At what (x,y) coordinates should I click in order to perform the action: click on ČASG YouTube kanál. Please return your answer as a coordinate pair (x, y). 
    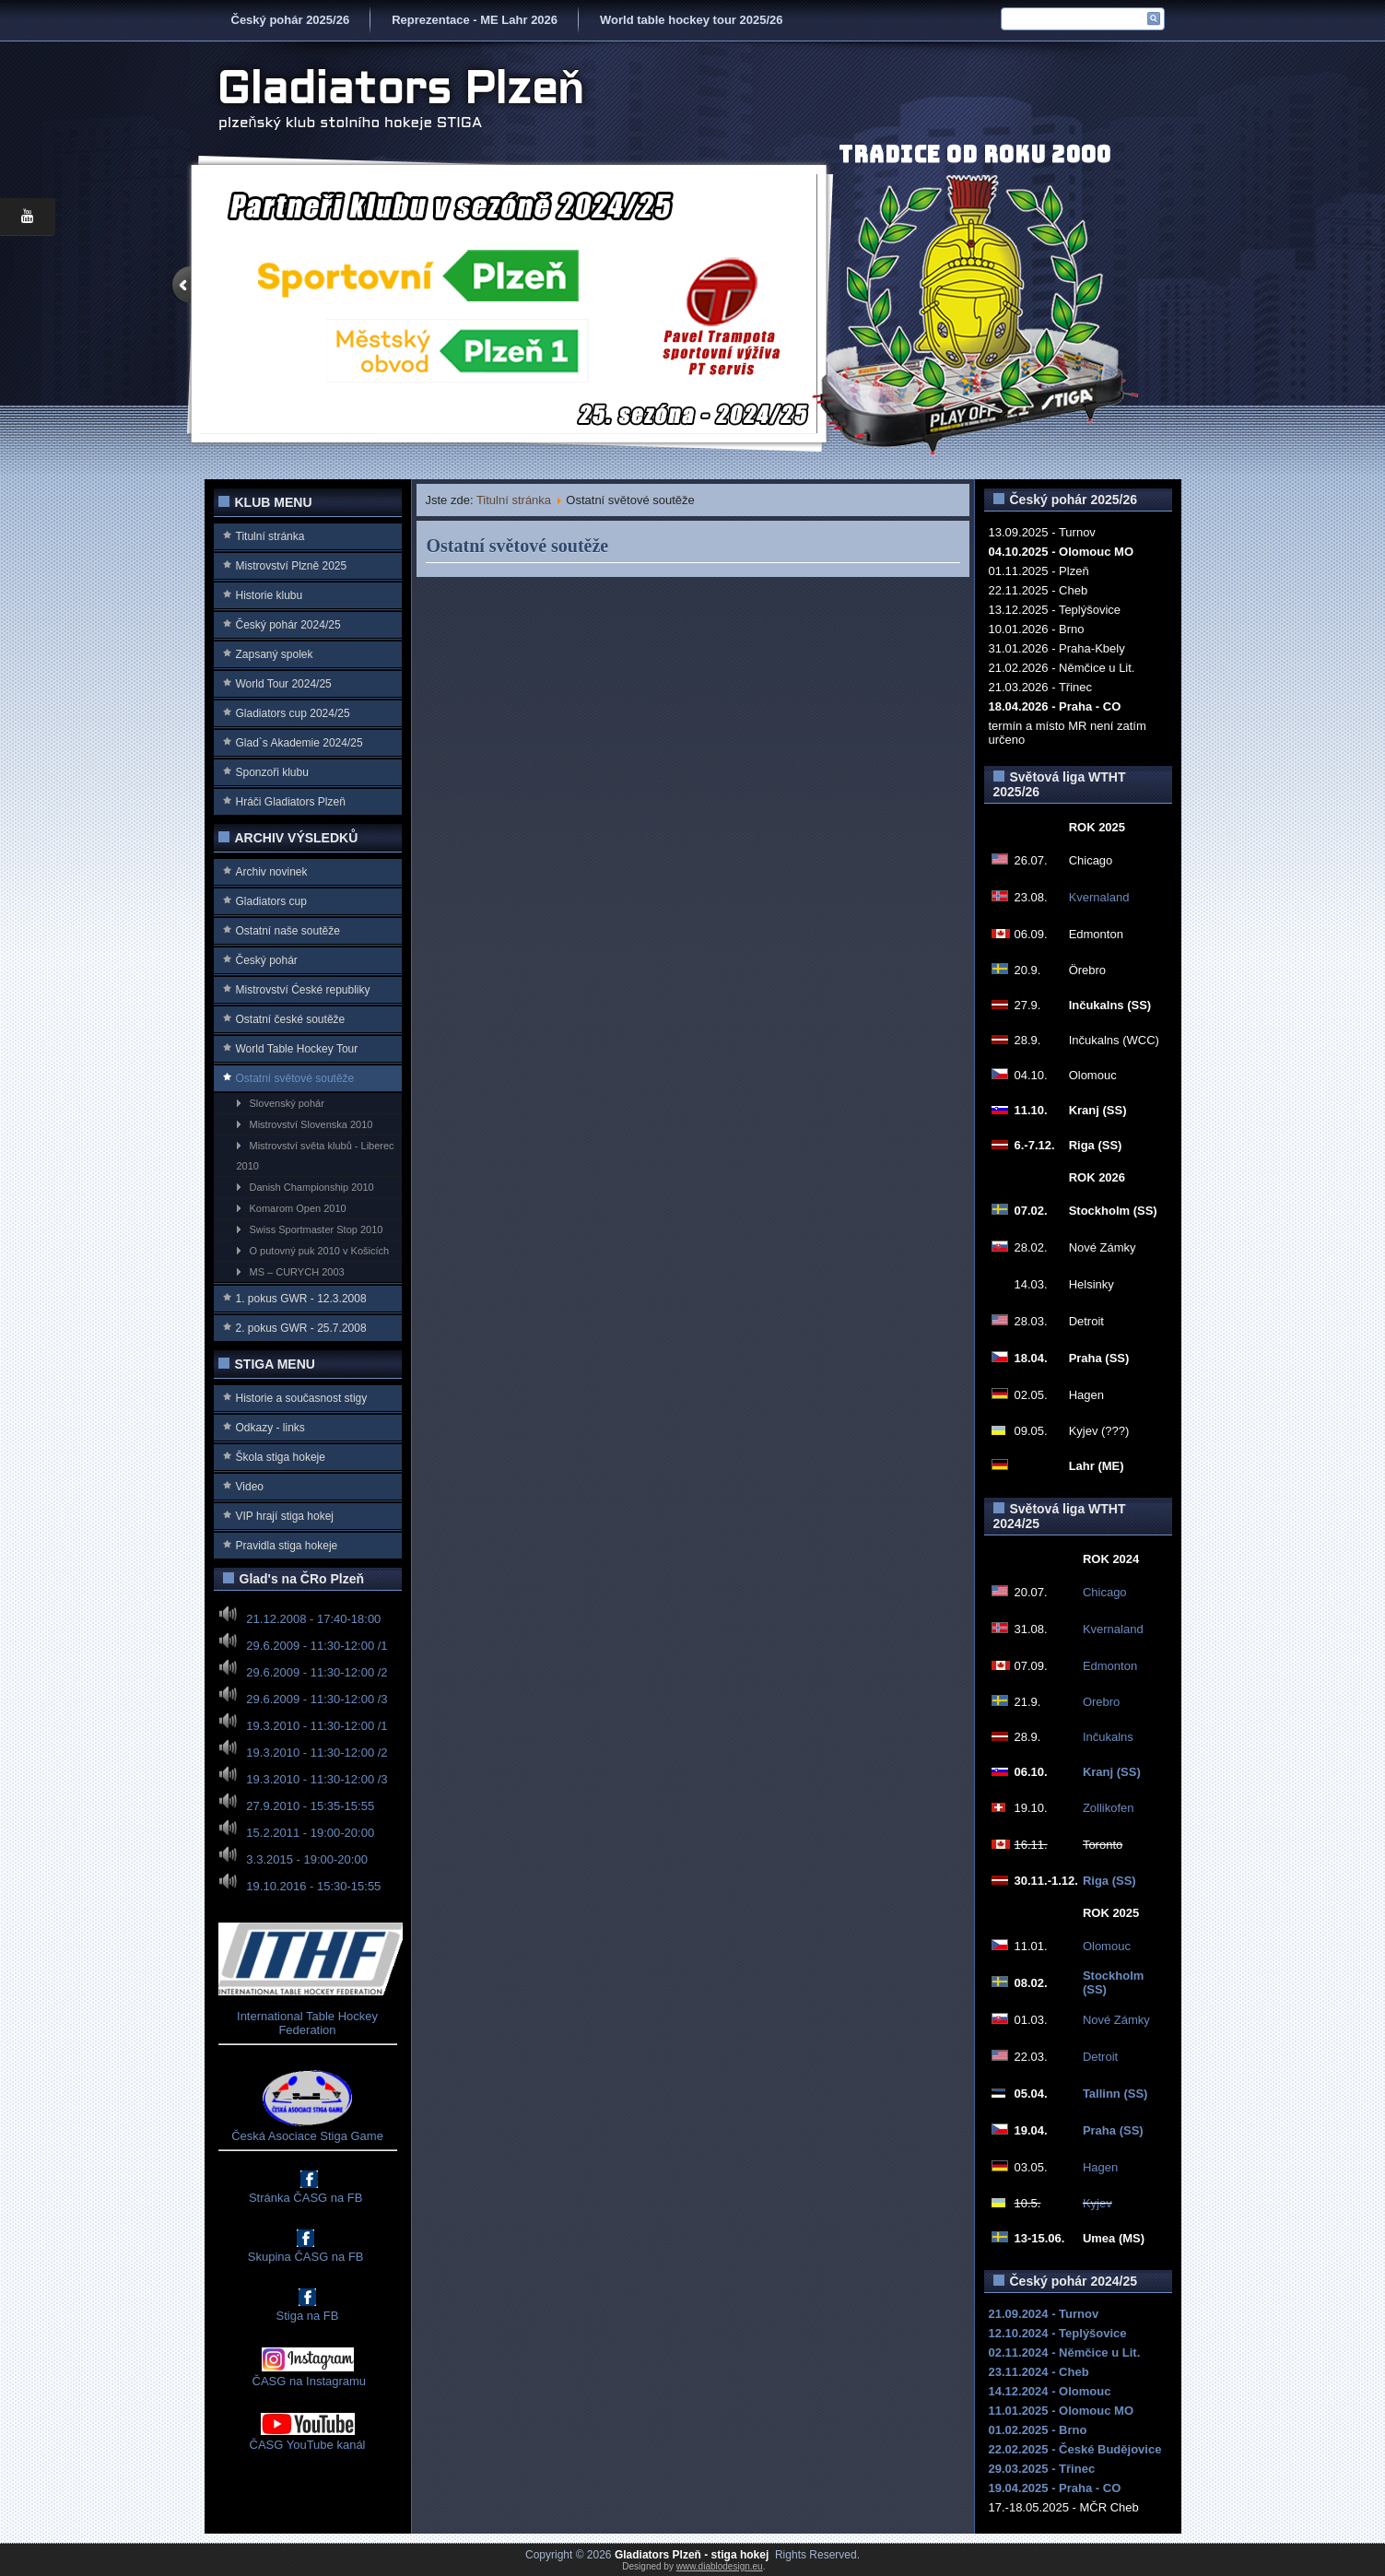
    Looking at the image, I should click on (308, 2445).